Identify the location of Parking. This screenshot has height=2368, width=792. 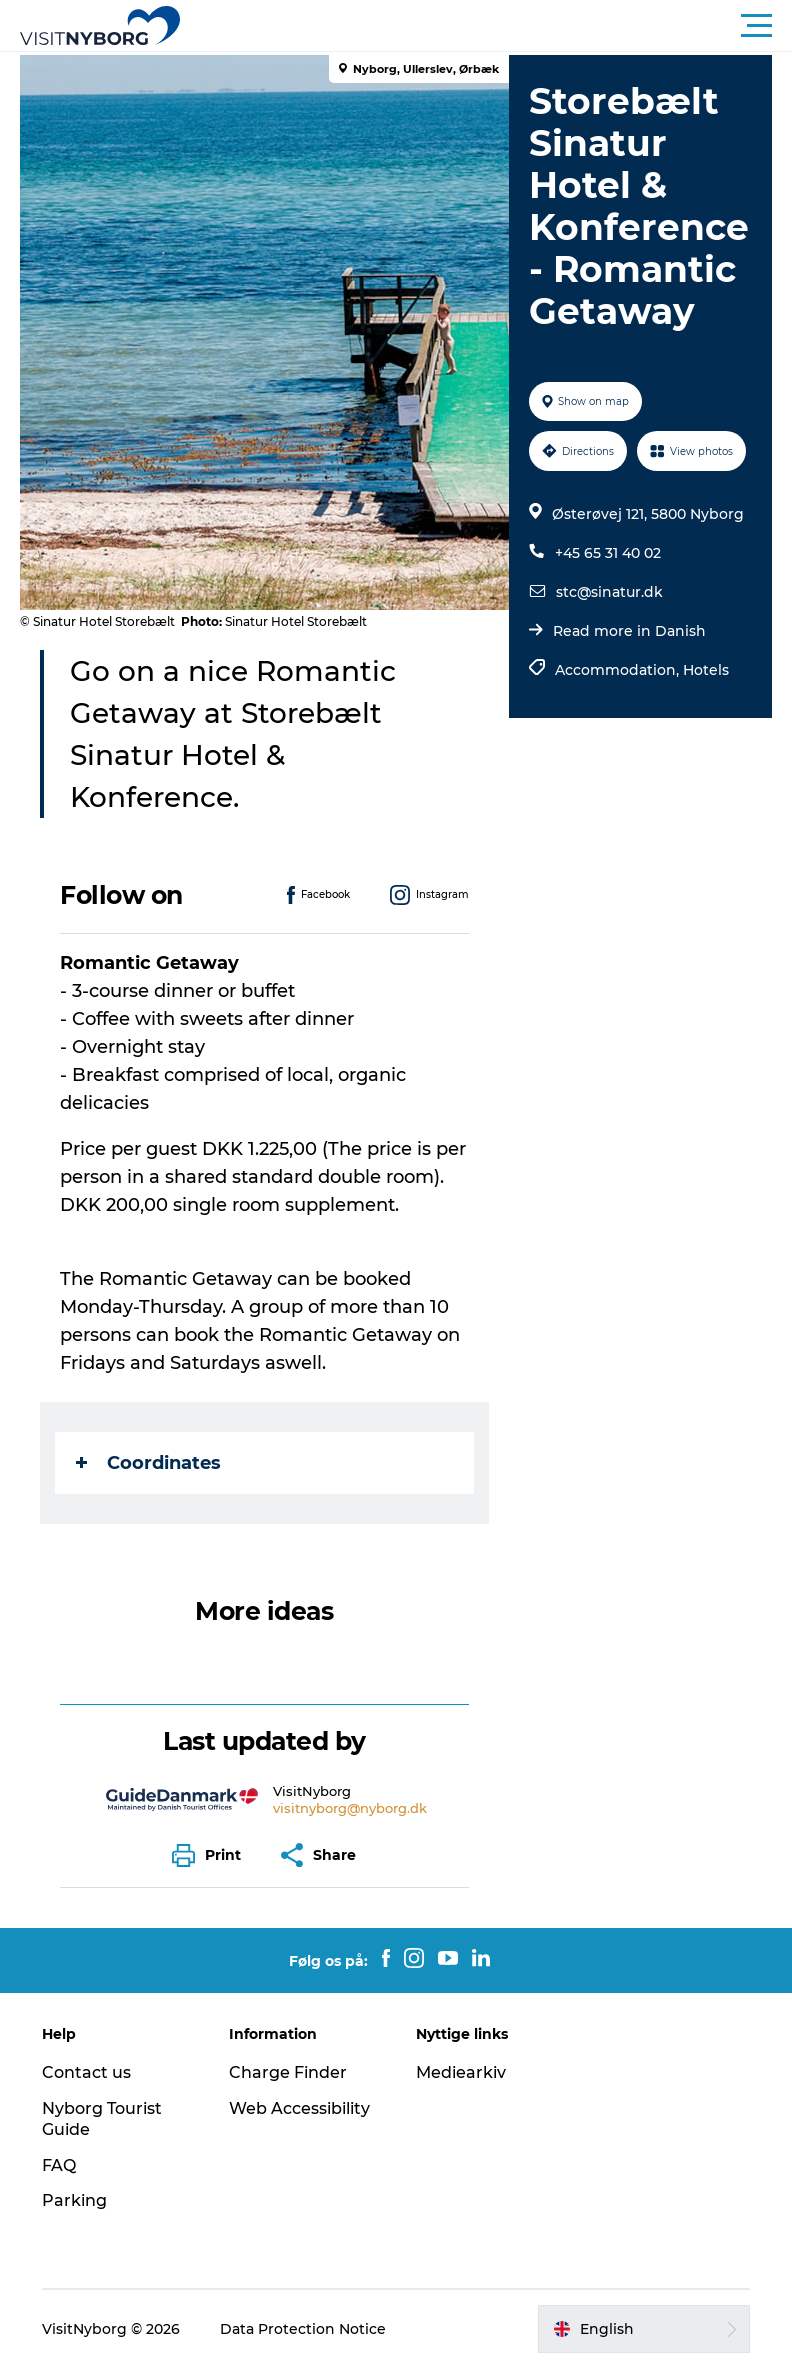
(74, 2200).